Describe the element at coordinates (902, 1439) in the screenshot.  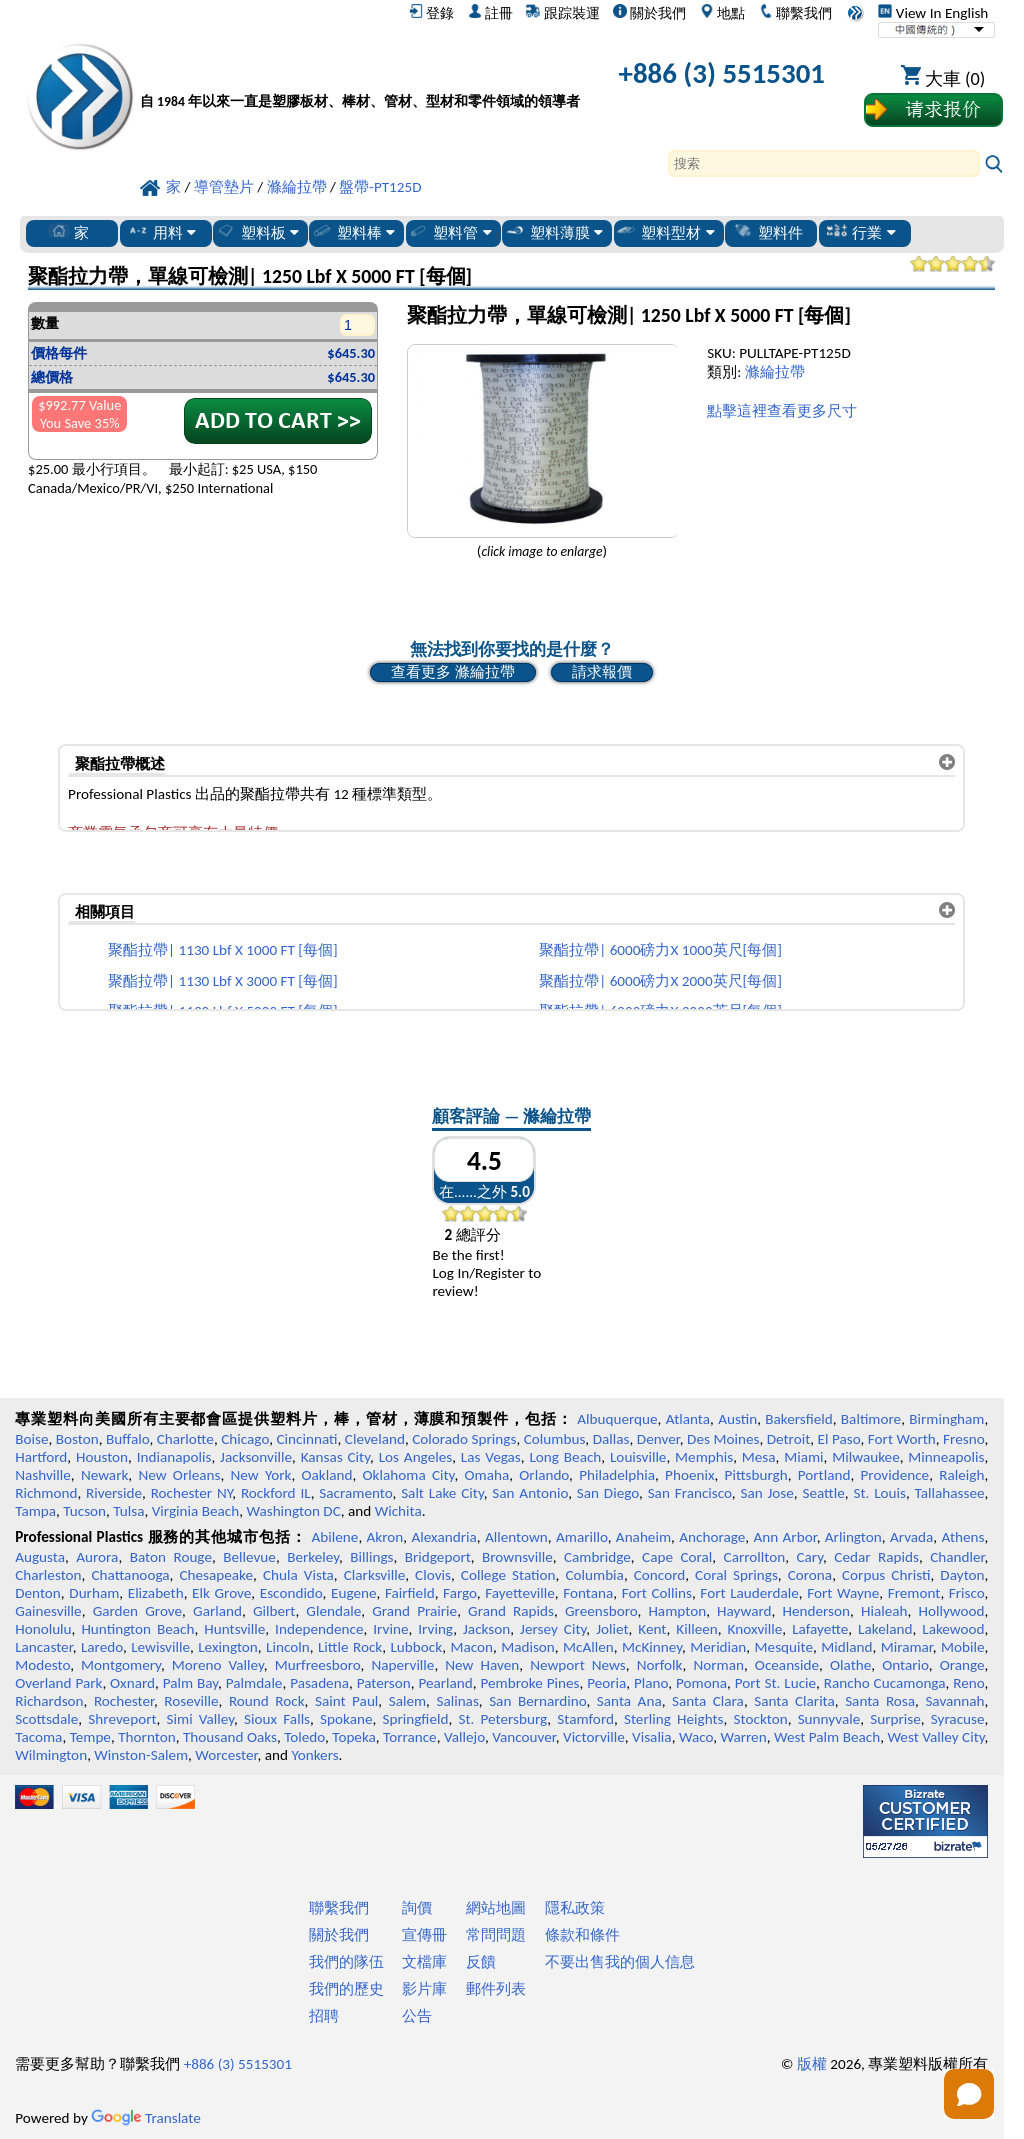
I see `Fort Worth` at that location.